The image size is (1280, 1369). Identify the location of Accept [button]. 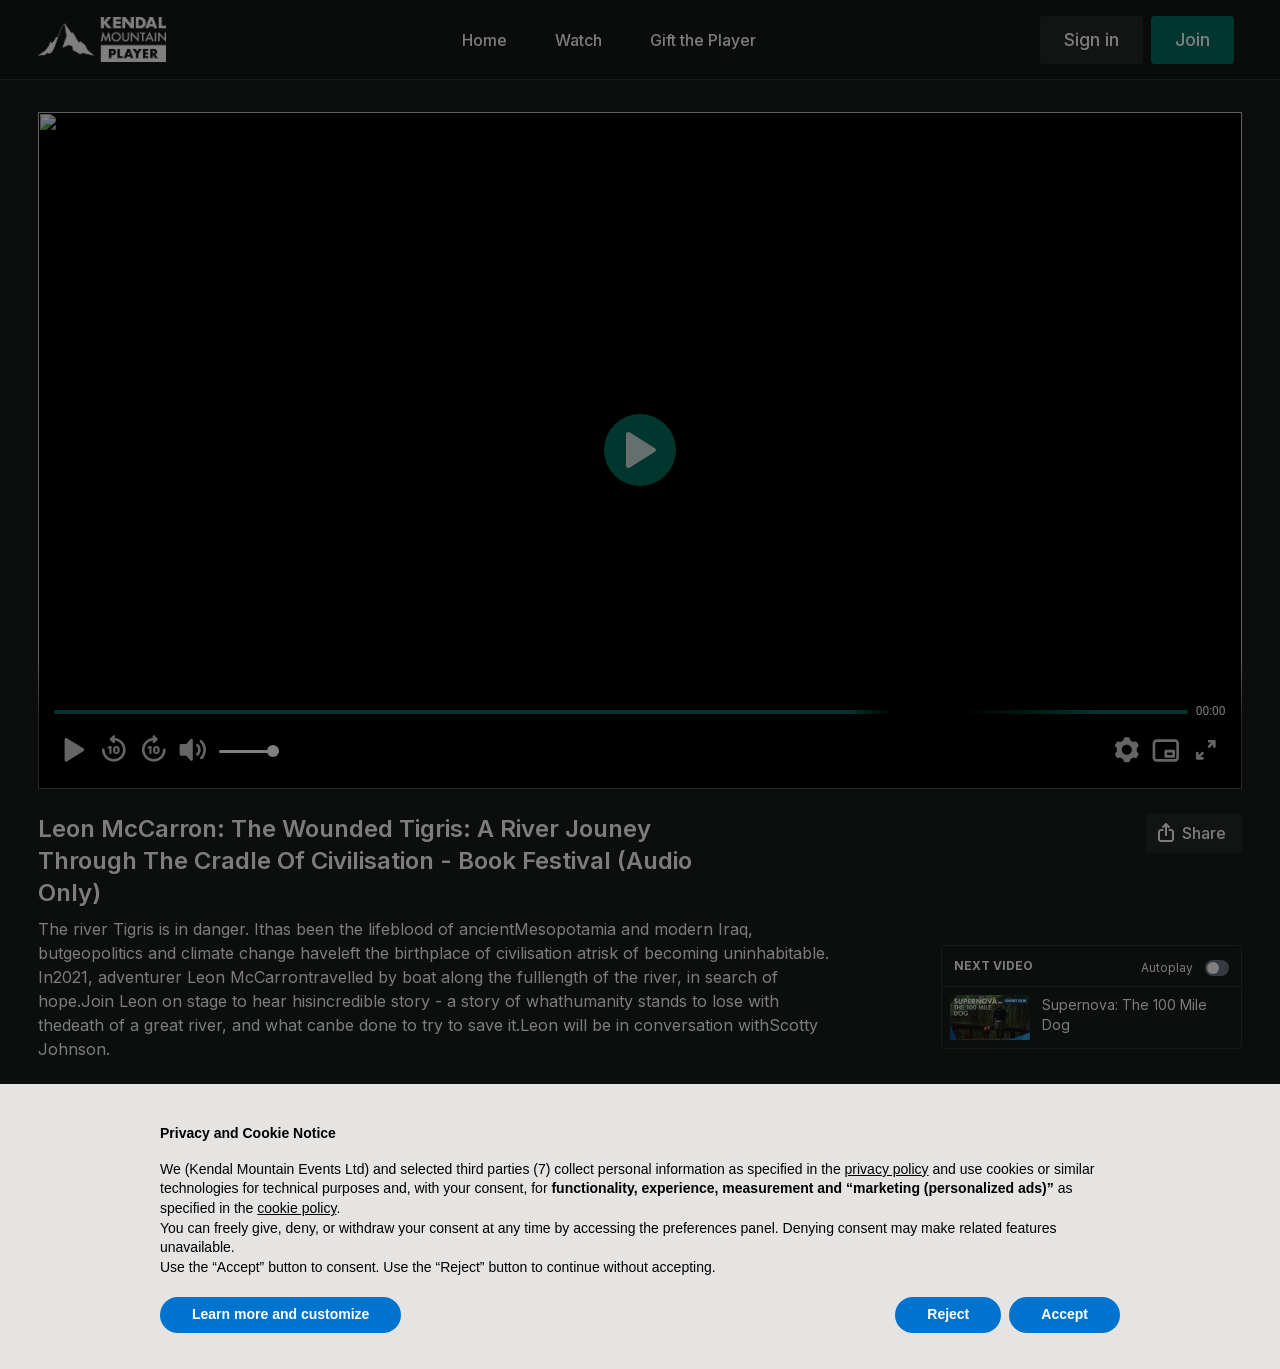
(1064, 1314).